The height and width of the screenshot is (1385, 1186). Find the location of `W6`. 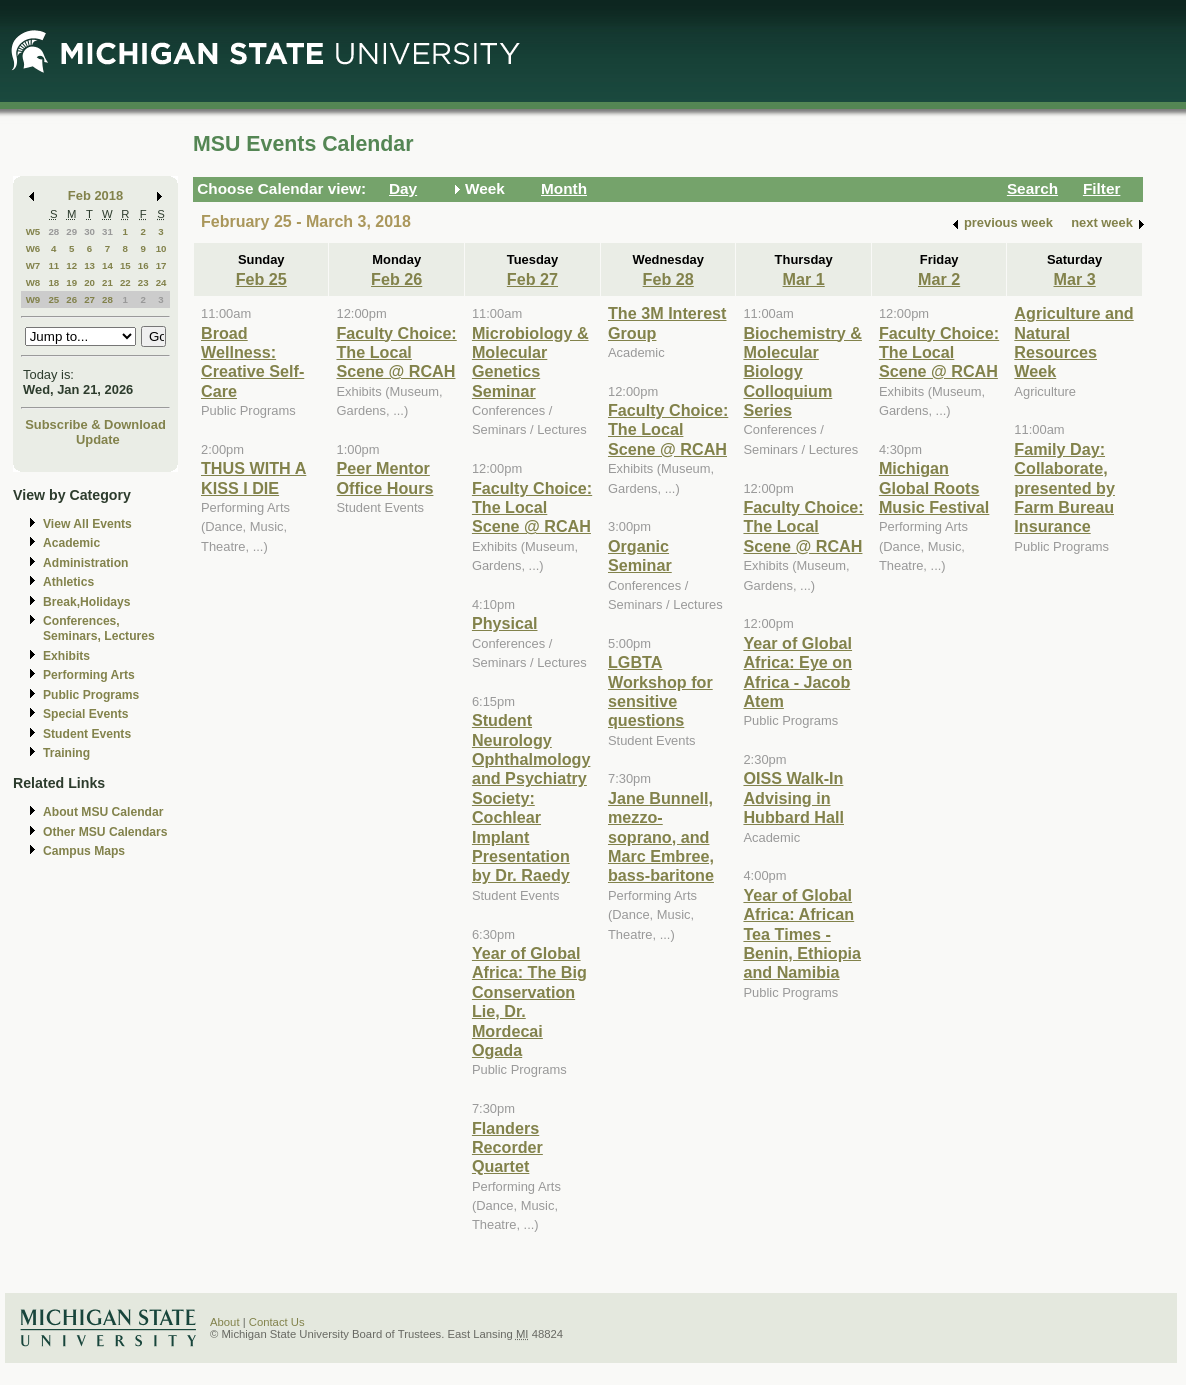

W6 is located at coordinates (33, 248).